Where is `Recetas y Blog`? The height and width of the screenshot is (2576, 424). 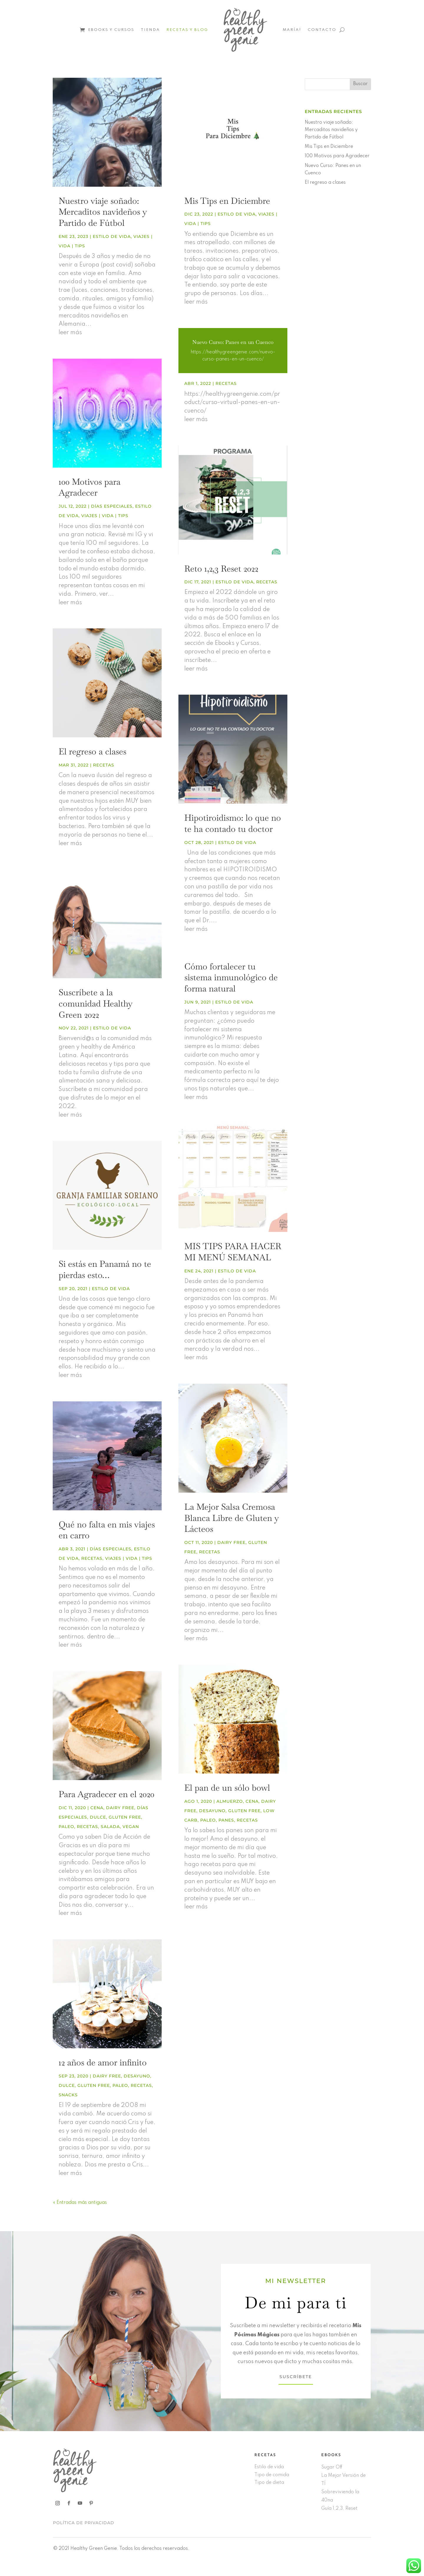
Recetas y Blog is located at coordinates (187, 30).